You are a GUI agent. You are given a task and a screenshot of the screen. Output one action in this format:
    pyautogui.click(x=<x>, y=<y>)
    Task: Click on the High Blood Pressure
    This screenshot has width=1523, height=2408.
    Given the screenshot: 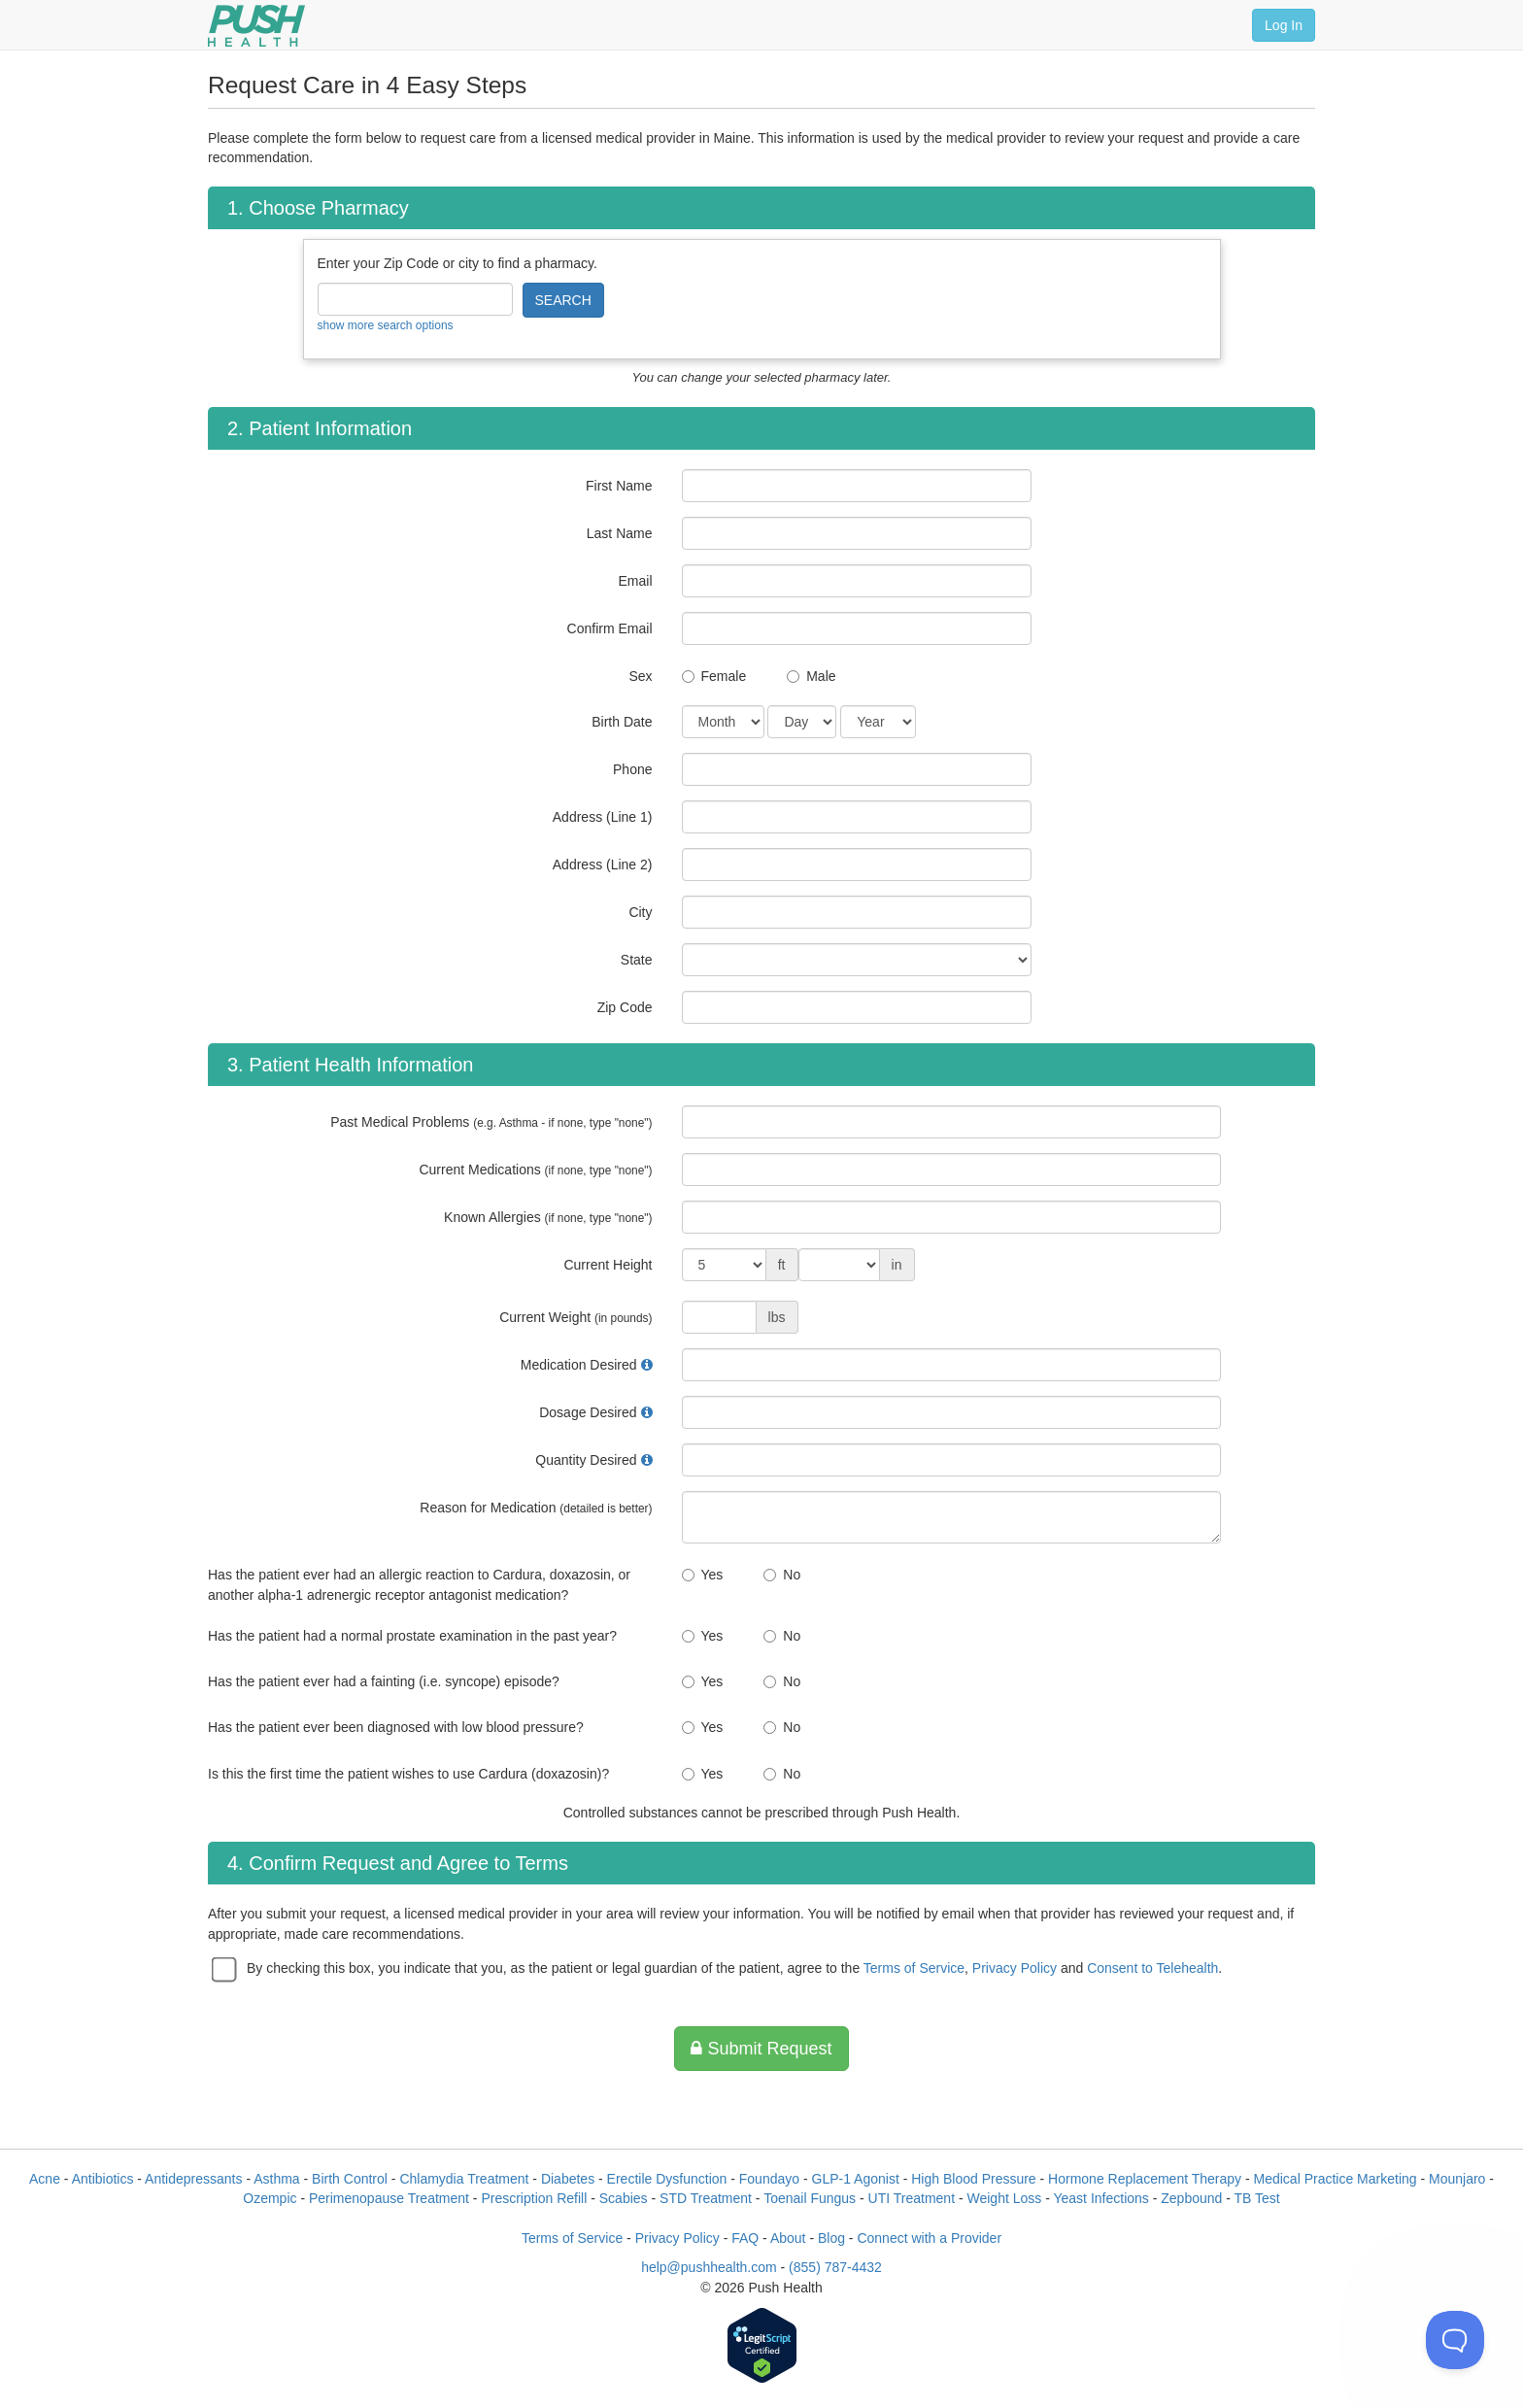 What is the action you would take?
    pyautogui.click(x=973, y=2179)
    